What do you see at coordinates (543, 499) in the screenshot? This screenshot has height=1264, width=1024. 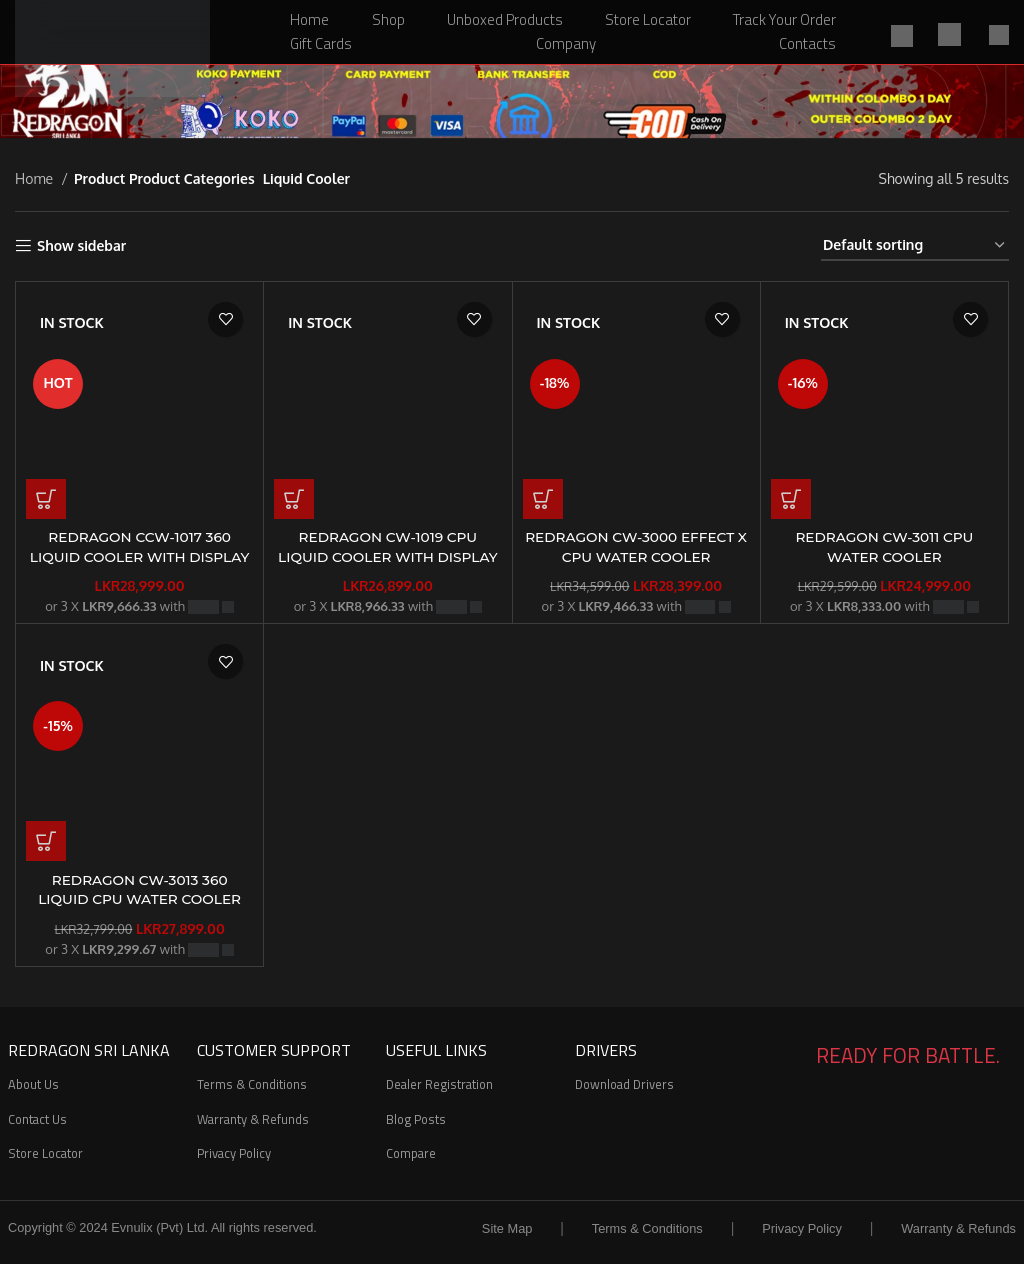 I see `[Add to cart: “REDRAGON CW-3000 EFFECT X CPU WATER COOLER”]` at bounding box center [543, 499].